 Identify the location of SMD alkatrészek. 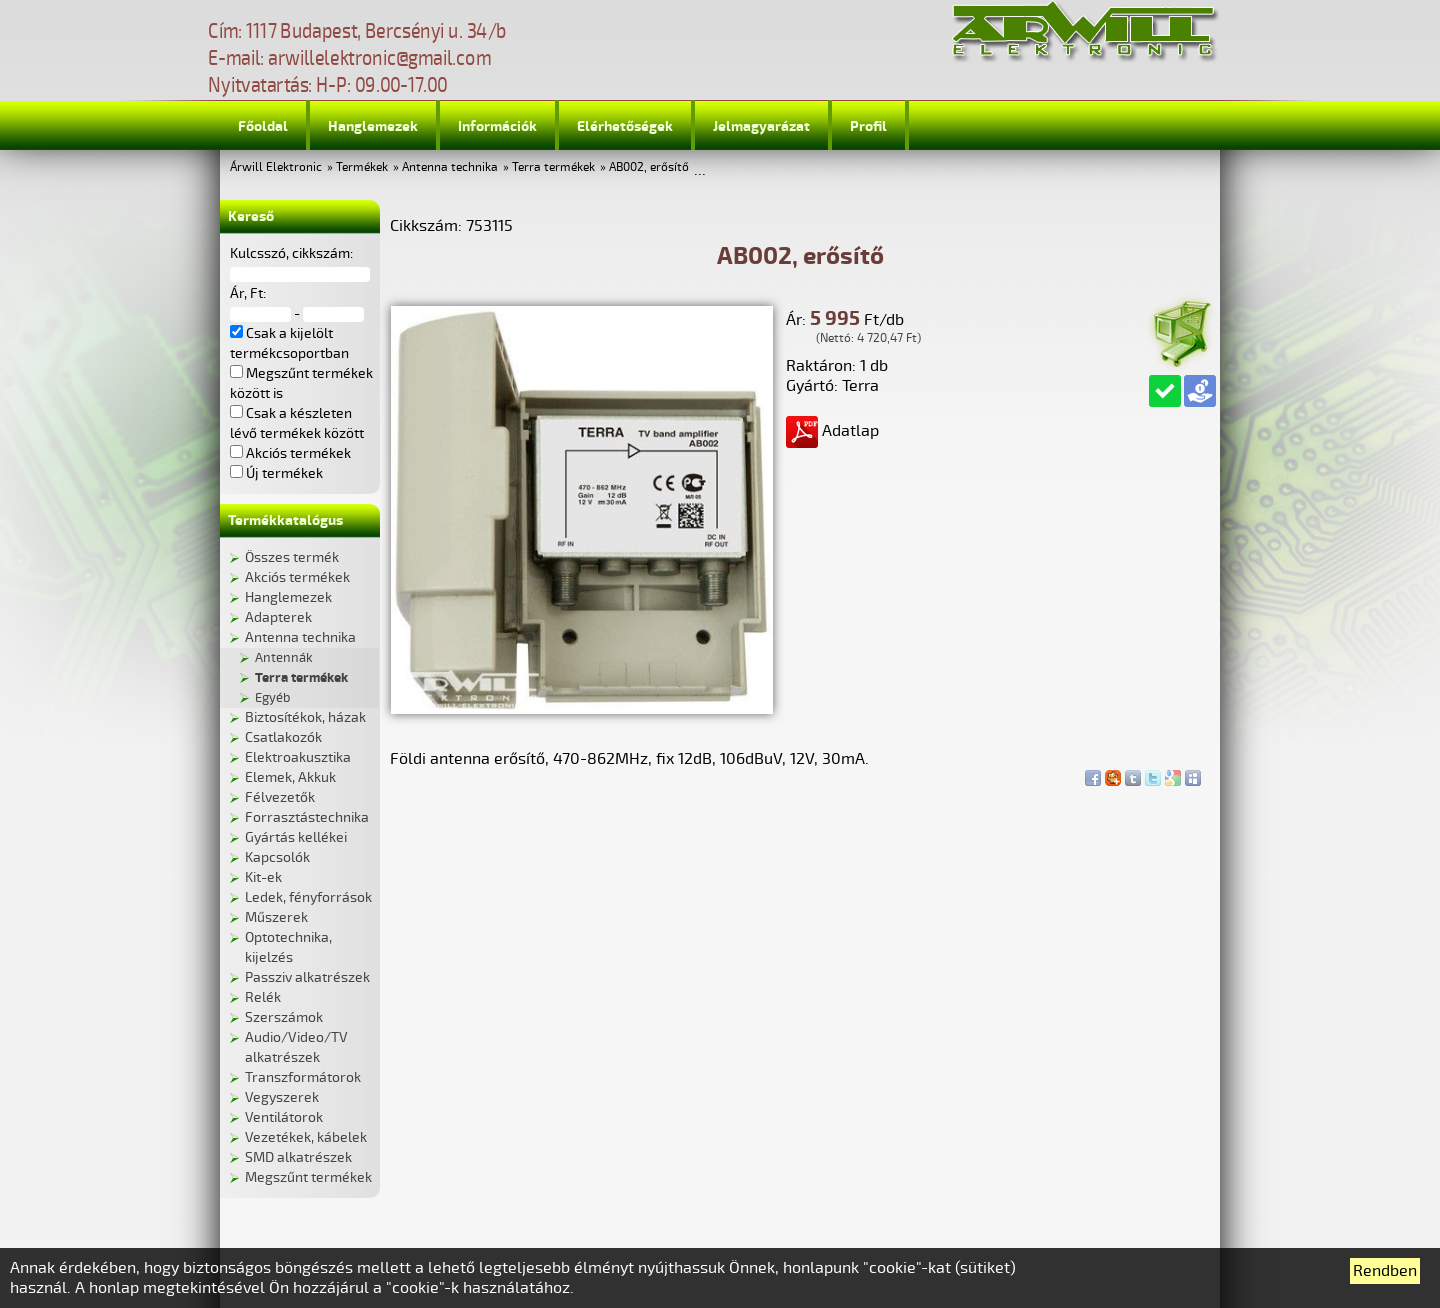
(298, 1157).